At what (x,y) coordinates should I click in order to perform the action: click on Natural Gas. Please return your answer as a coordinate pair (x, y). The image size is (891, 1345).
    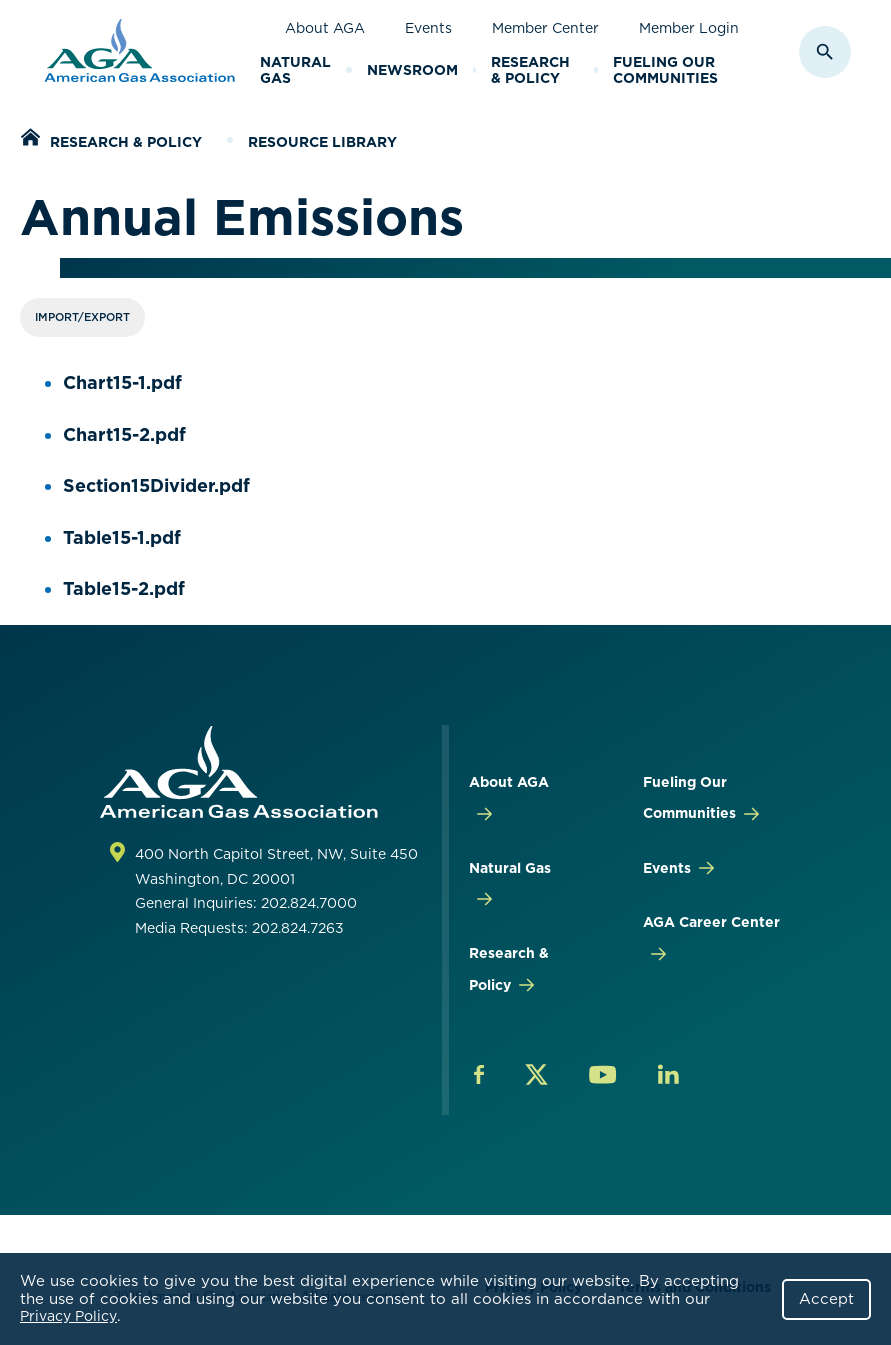
    Looking at the image, I should click on (295, 70).